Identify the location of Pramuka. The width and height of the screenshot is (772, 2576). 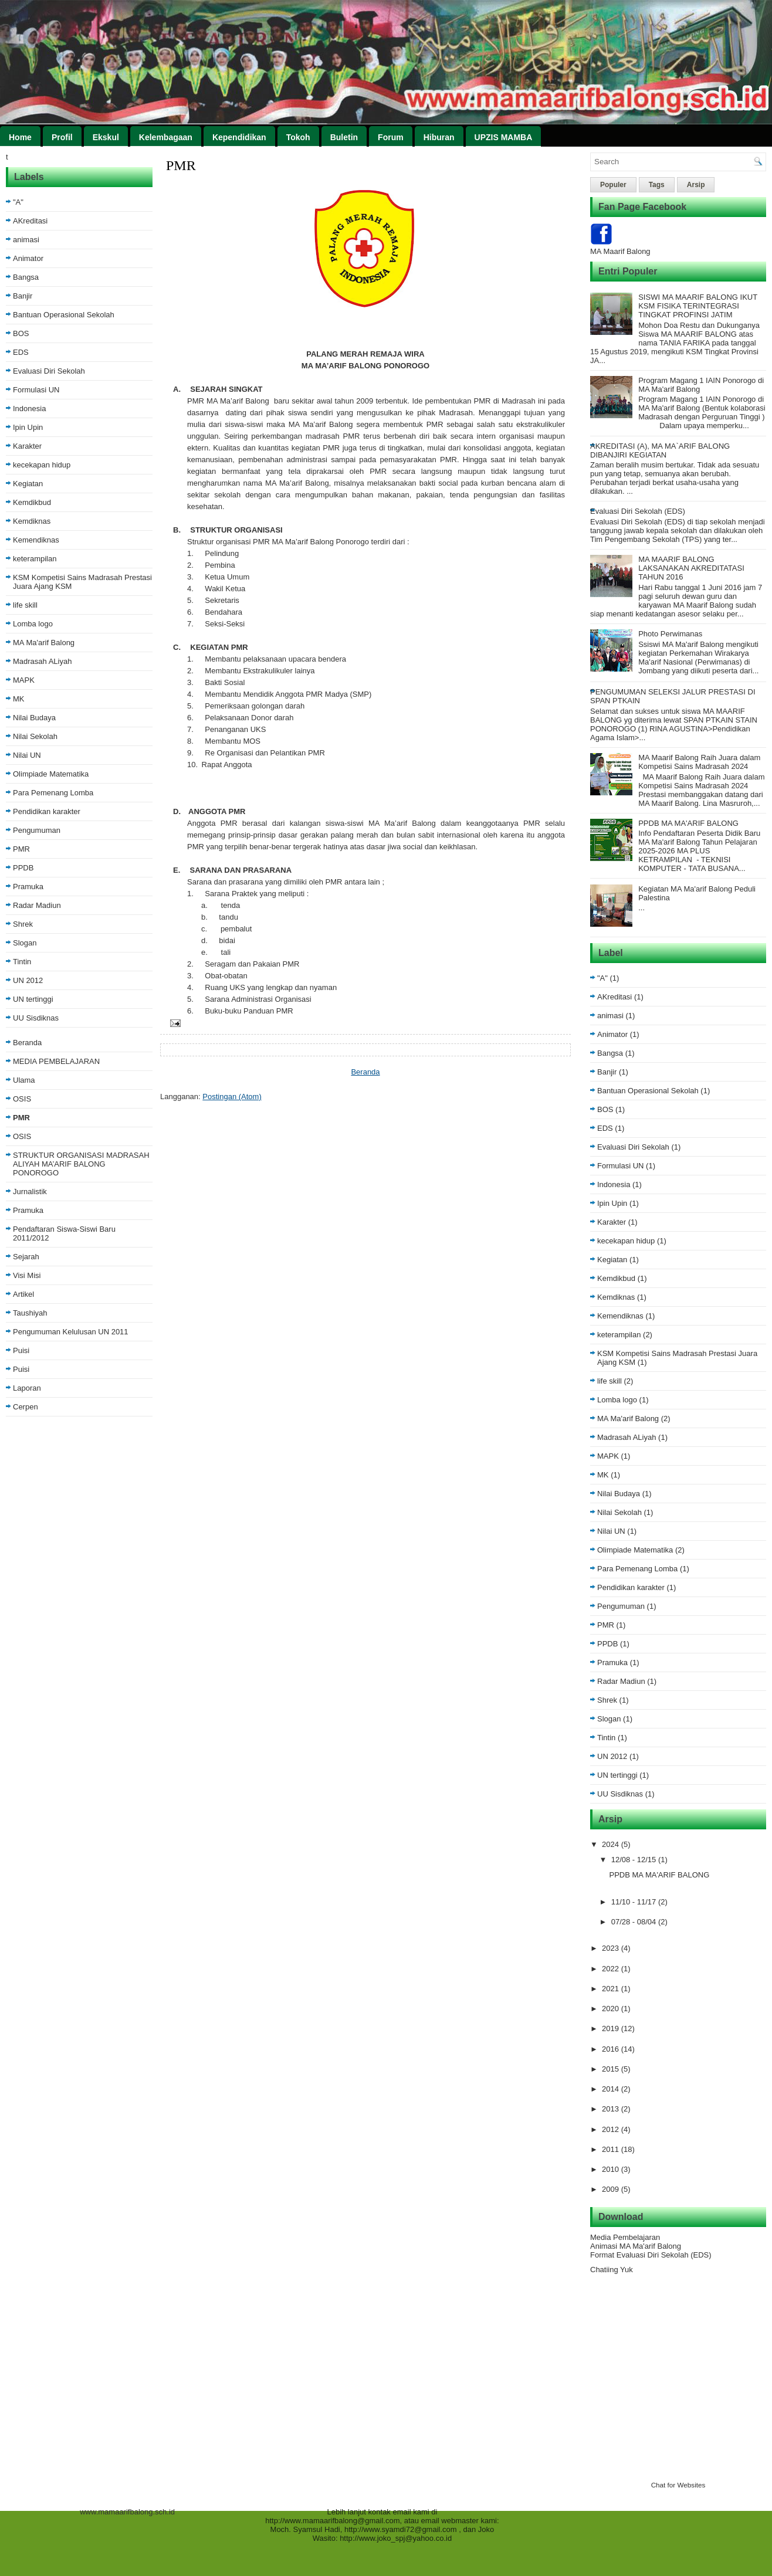
(28, 886).